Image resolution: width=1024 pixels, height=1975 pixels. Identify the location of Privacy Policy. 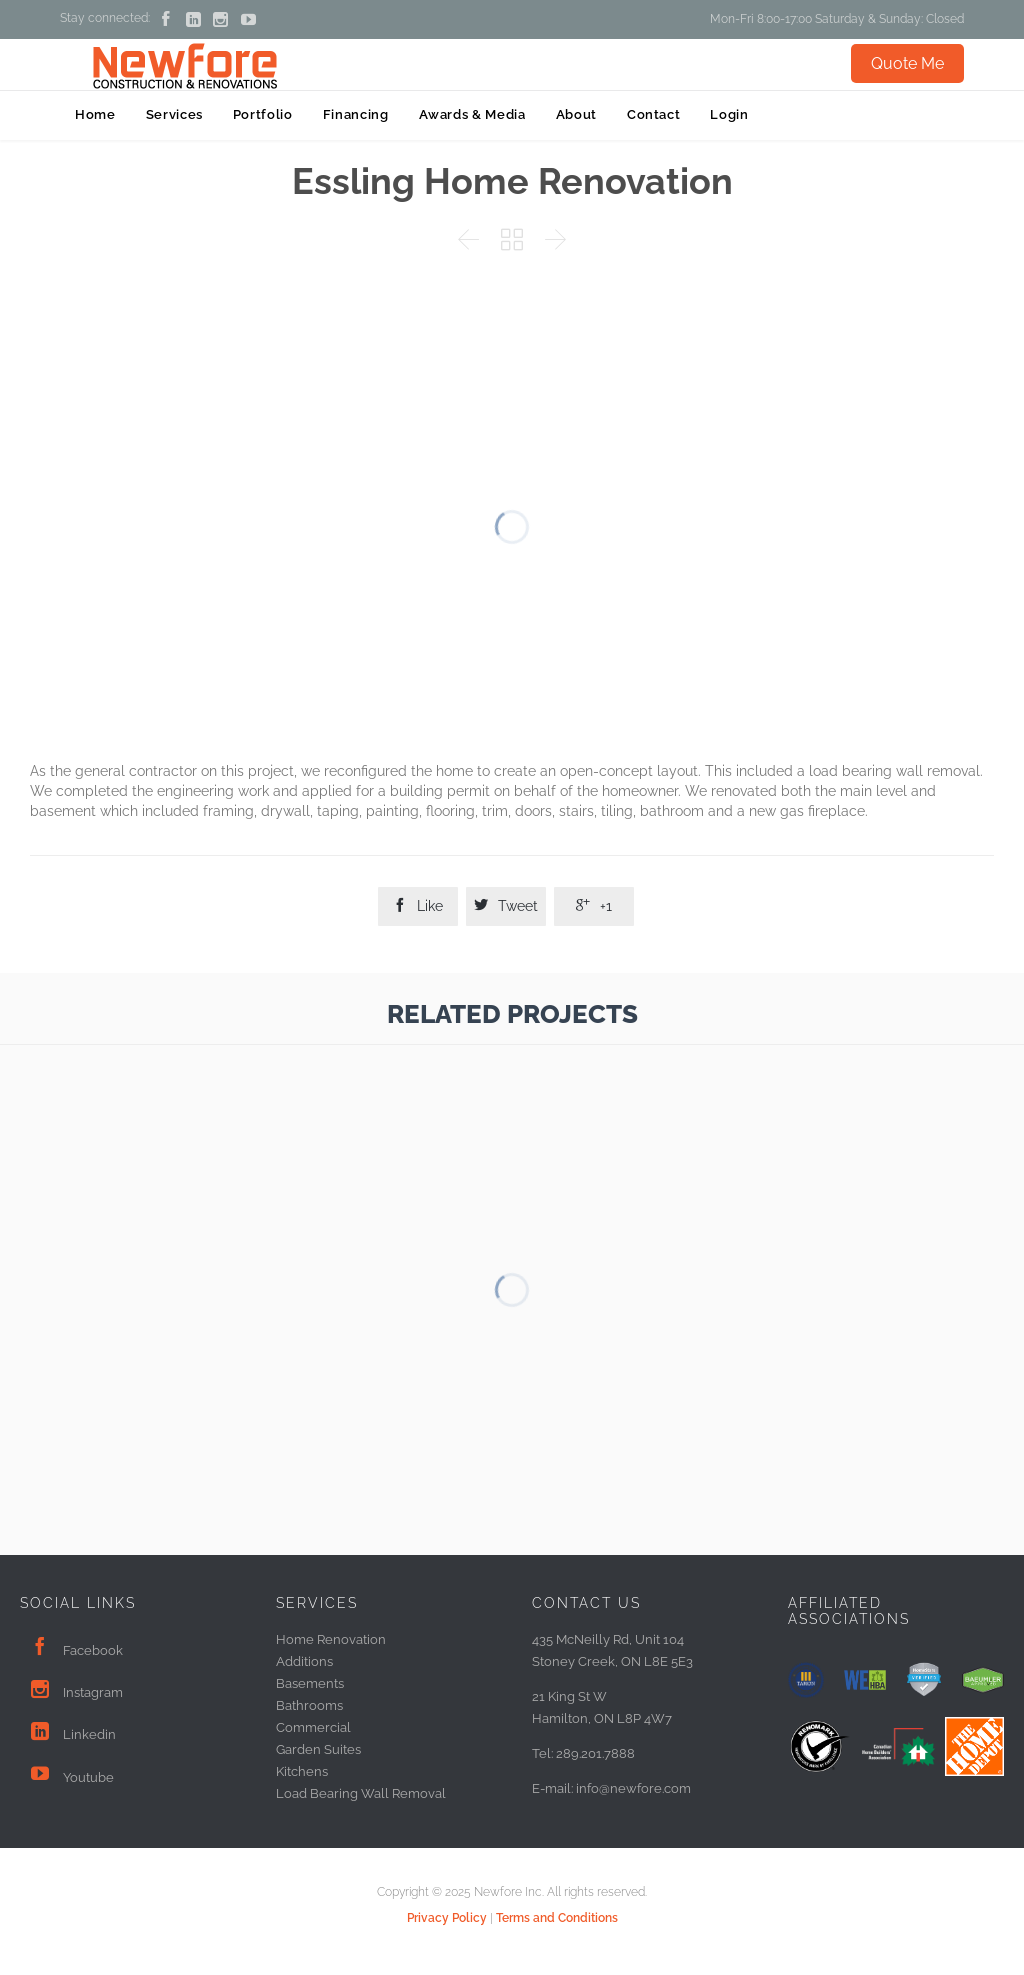
(447, 1918).